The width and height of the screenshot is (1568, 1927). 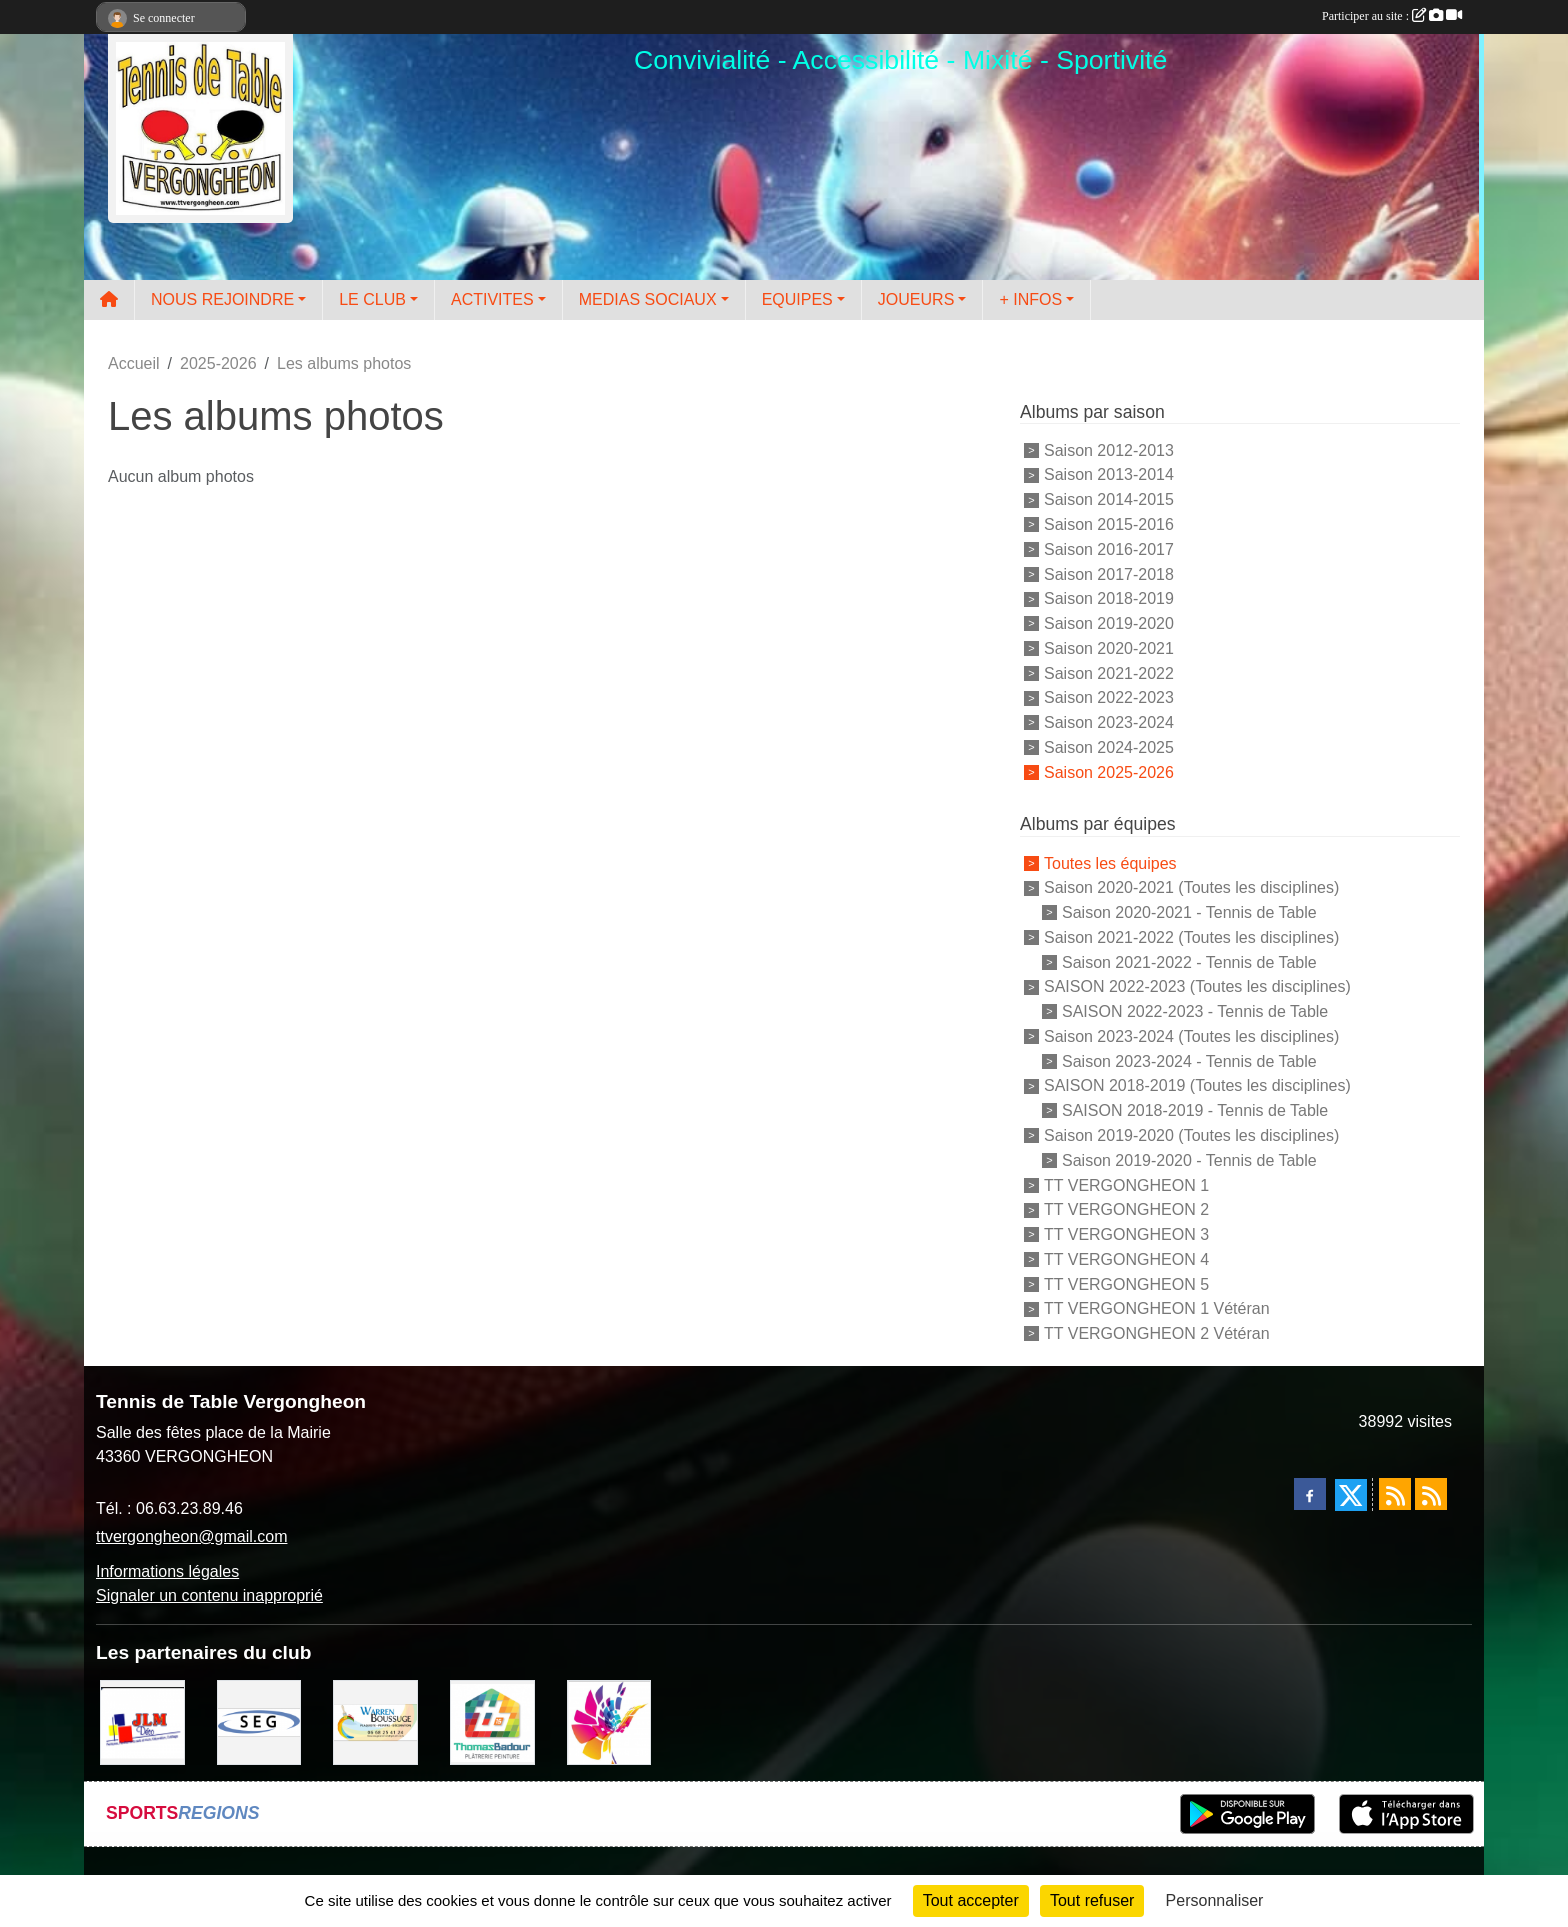 What do you see at coordinates (797, 299) in the screenshot?
I see `EQUIPES [button]` at bounding box center [797, 299].